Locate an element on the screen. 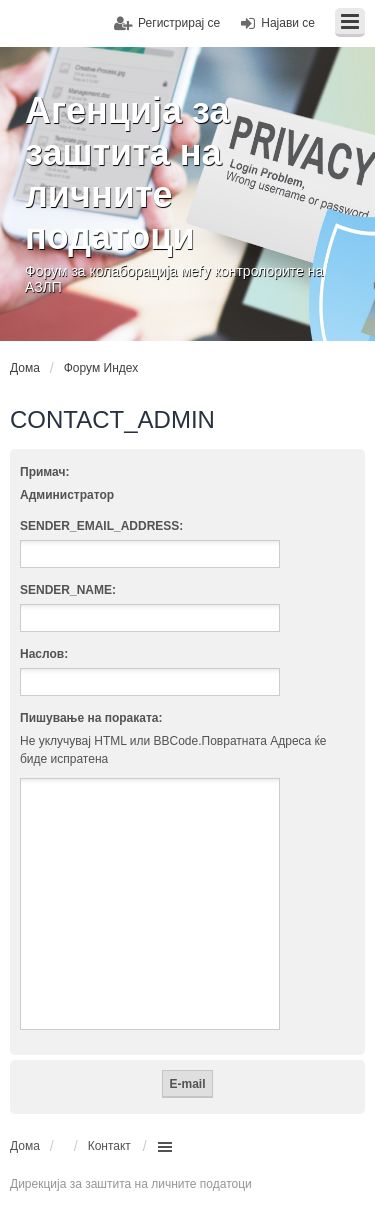  Пишување на пораката: is located at coordinates (91, 718).